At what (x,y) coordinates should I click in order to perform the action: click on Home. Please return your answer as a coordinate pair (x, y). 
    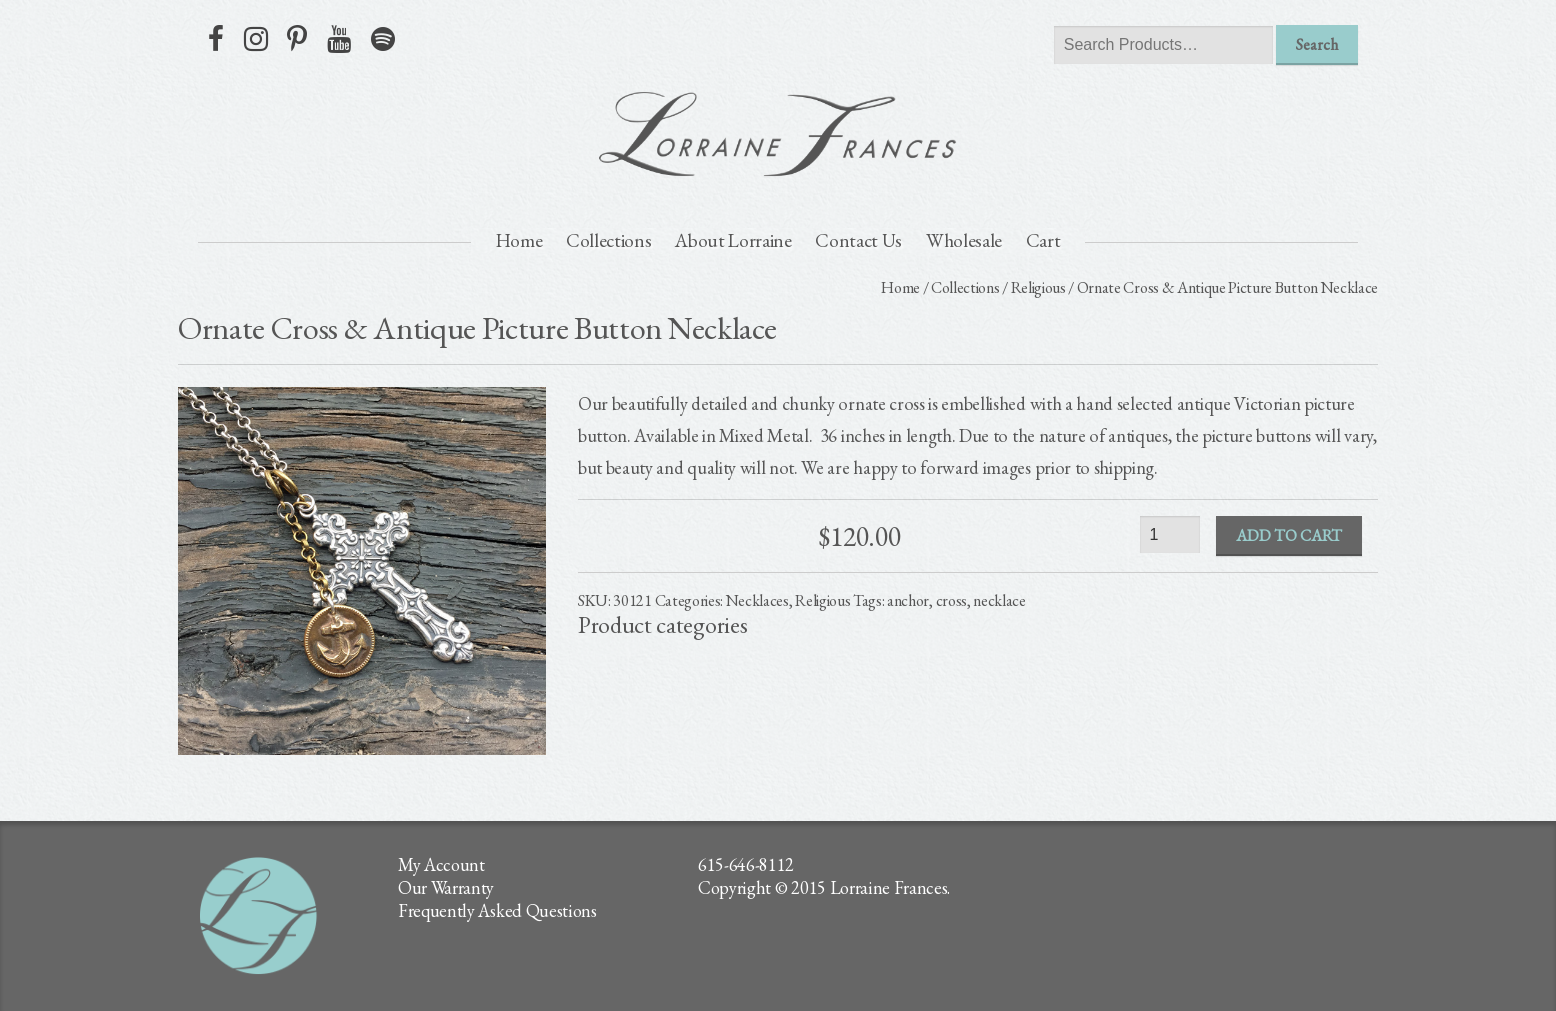
    Looking at the image, I should click on (519, 240).